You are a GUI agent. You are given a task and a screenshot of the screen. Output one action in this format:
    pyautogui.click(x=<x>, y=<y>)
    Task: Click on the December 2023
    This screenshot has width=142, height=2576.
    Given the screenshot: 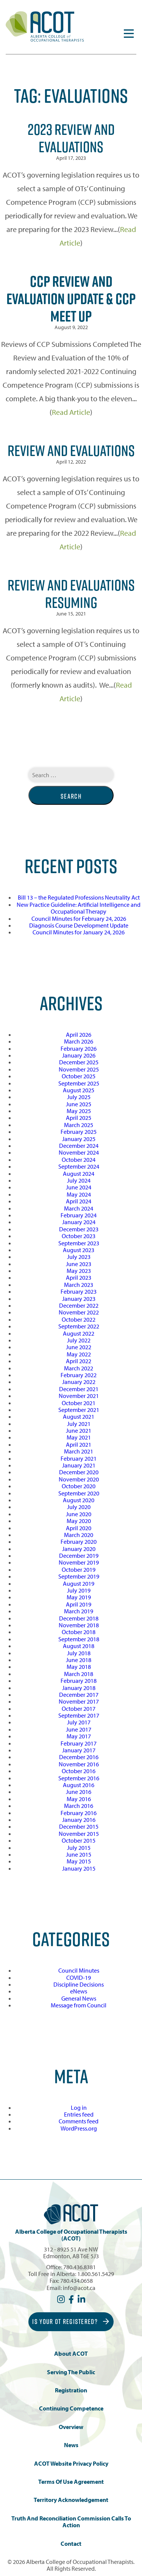 What is the action you would take?
    pyautogui.click(x=78, y=1229)
    